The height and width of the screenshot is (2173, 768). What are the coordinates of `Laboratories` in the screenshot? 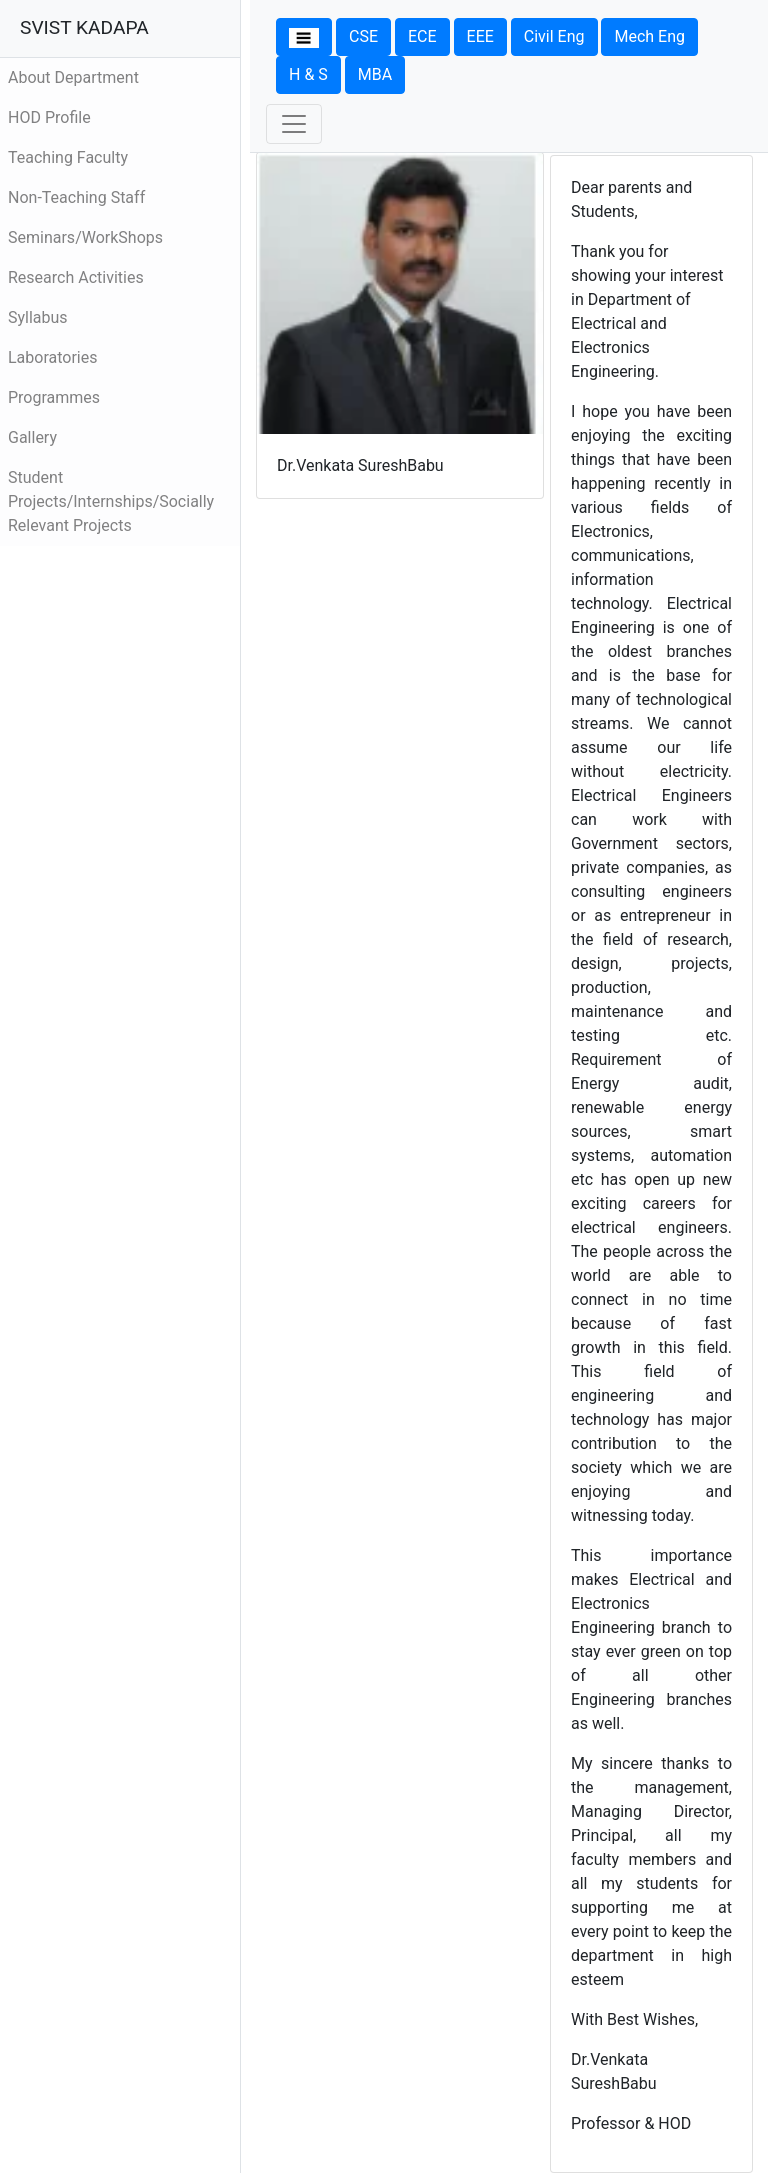 It's located at (53, 357).